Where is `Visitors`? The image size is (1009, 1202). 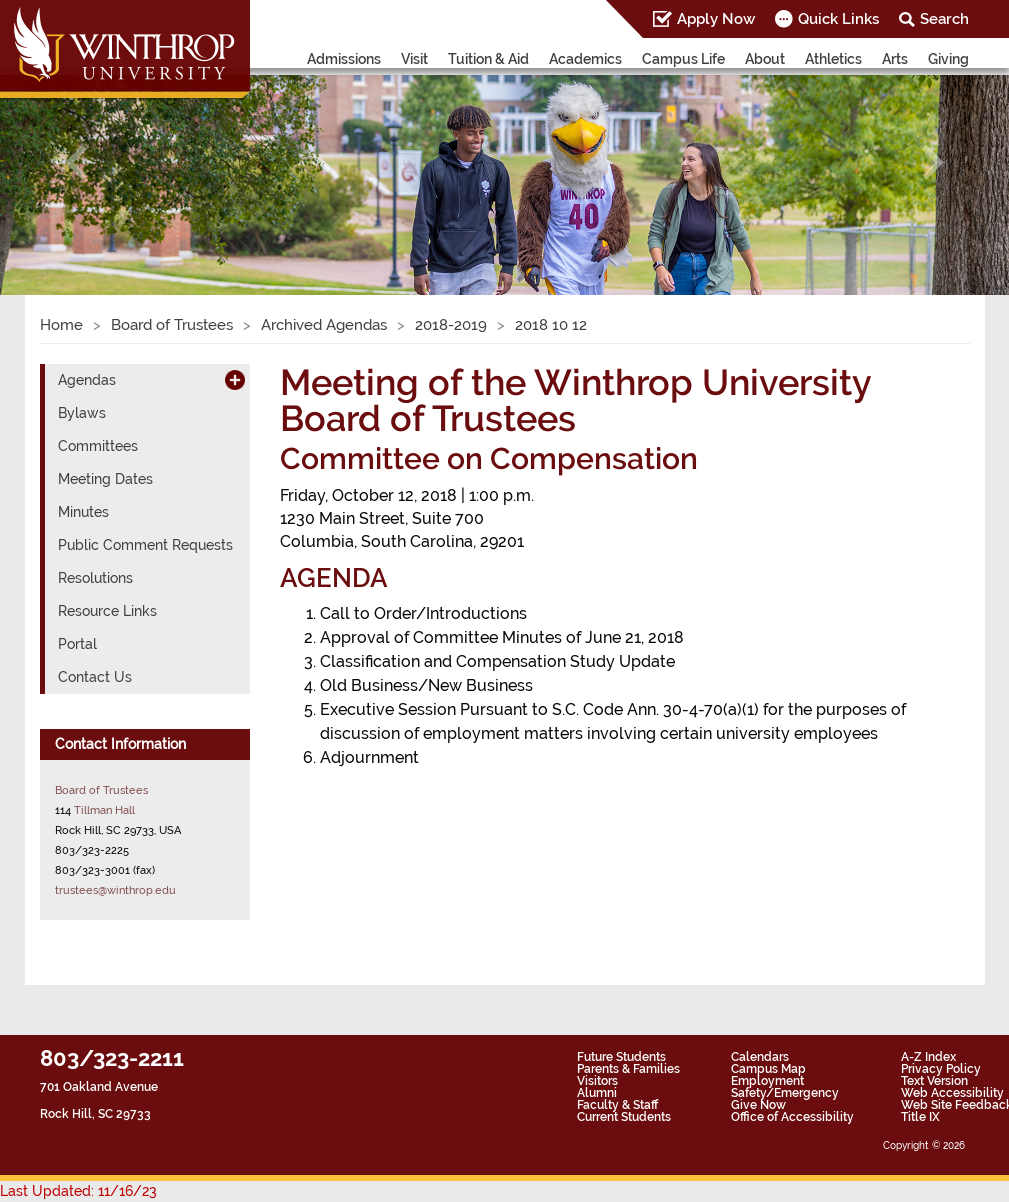
Visitors is located at coordinates (597, 1081).